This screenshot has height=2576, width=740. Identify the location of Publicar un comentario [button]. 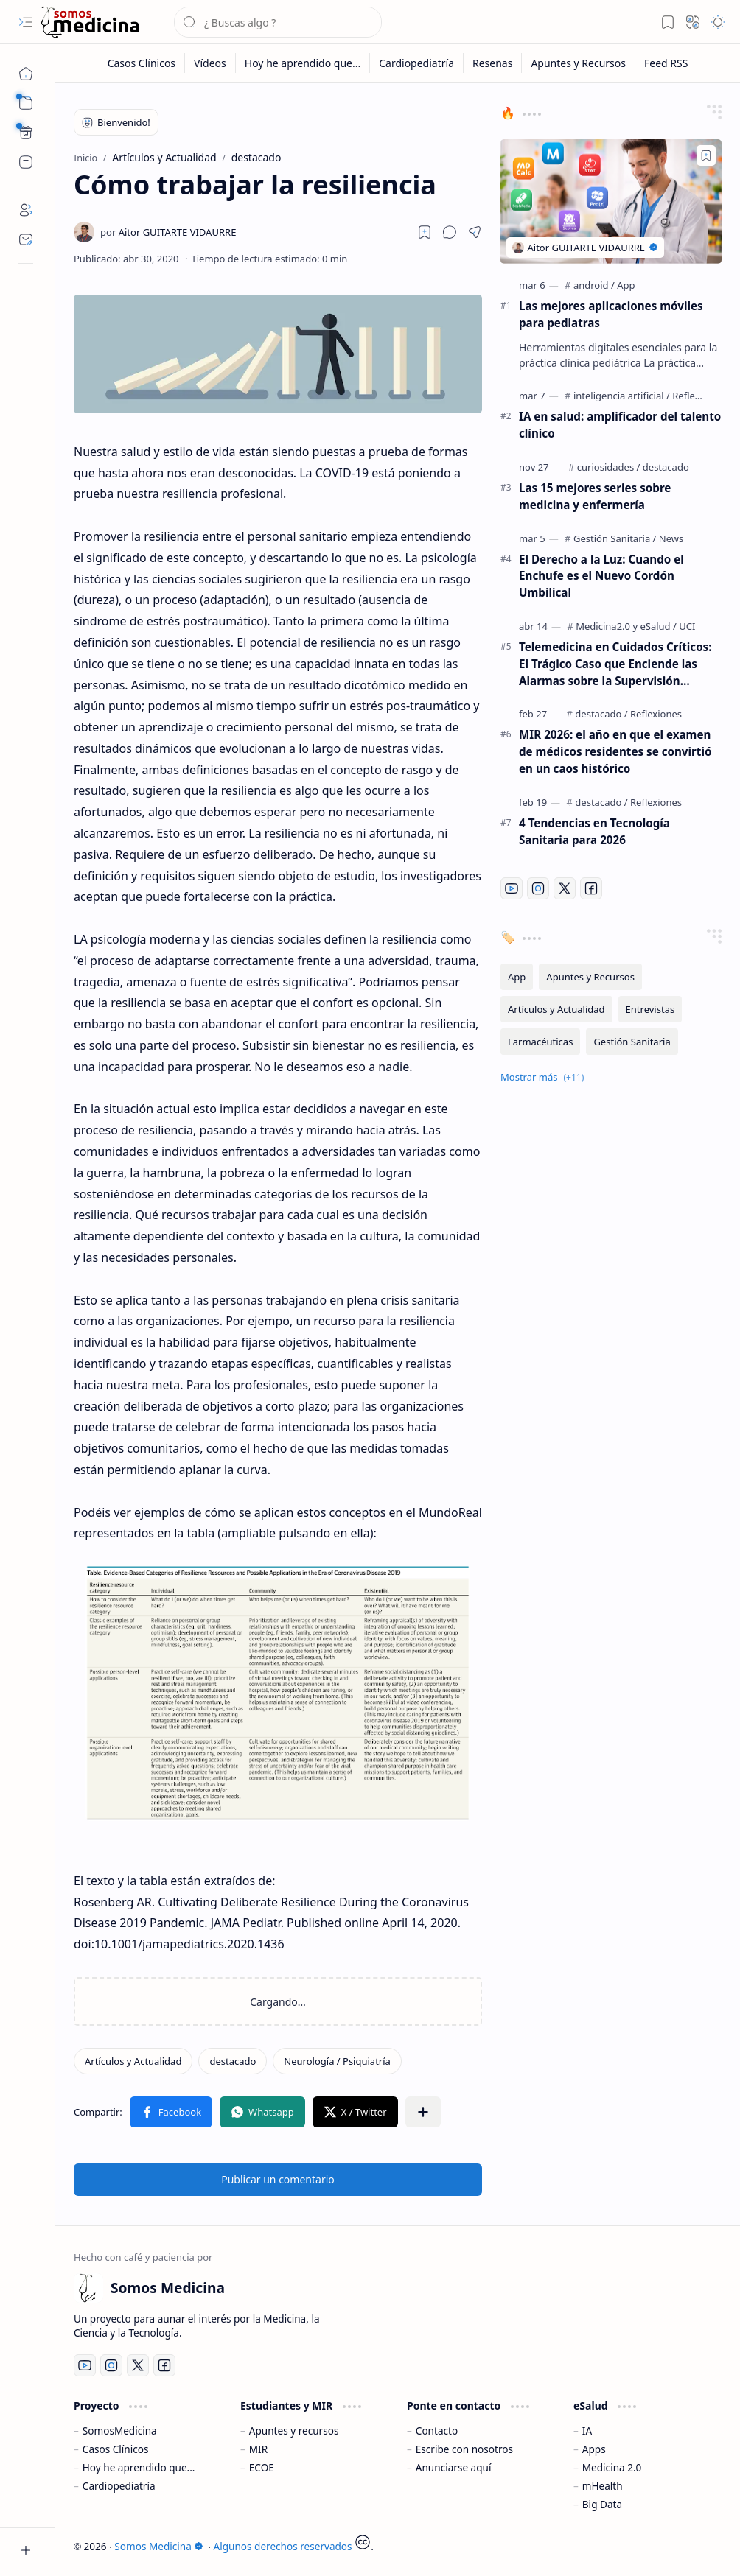
(278, 2179).